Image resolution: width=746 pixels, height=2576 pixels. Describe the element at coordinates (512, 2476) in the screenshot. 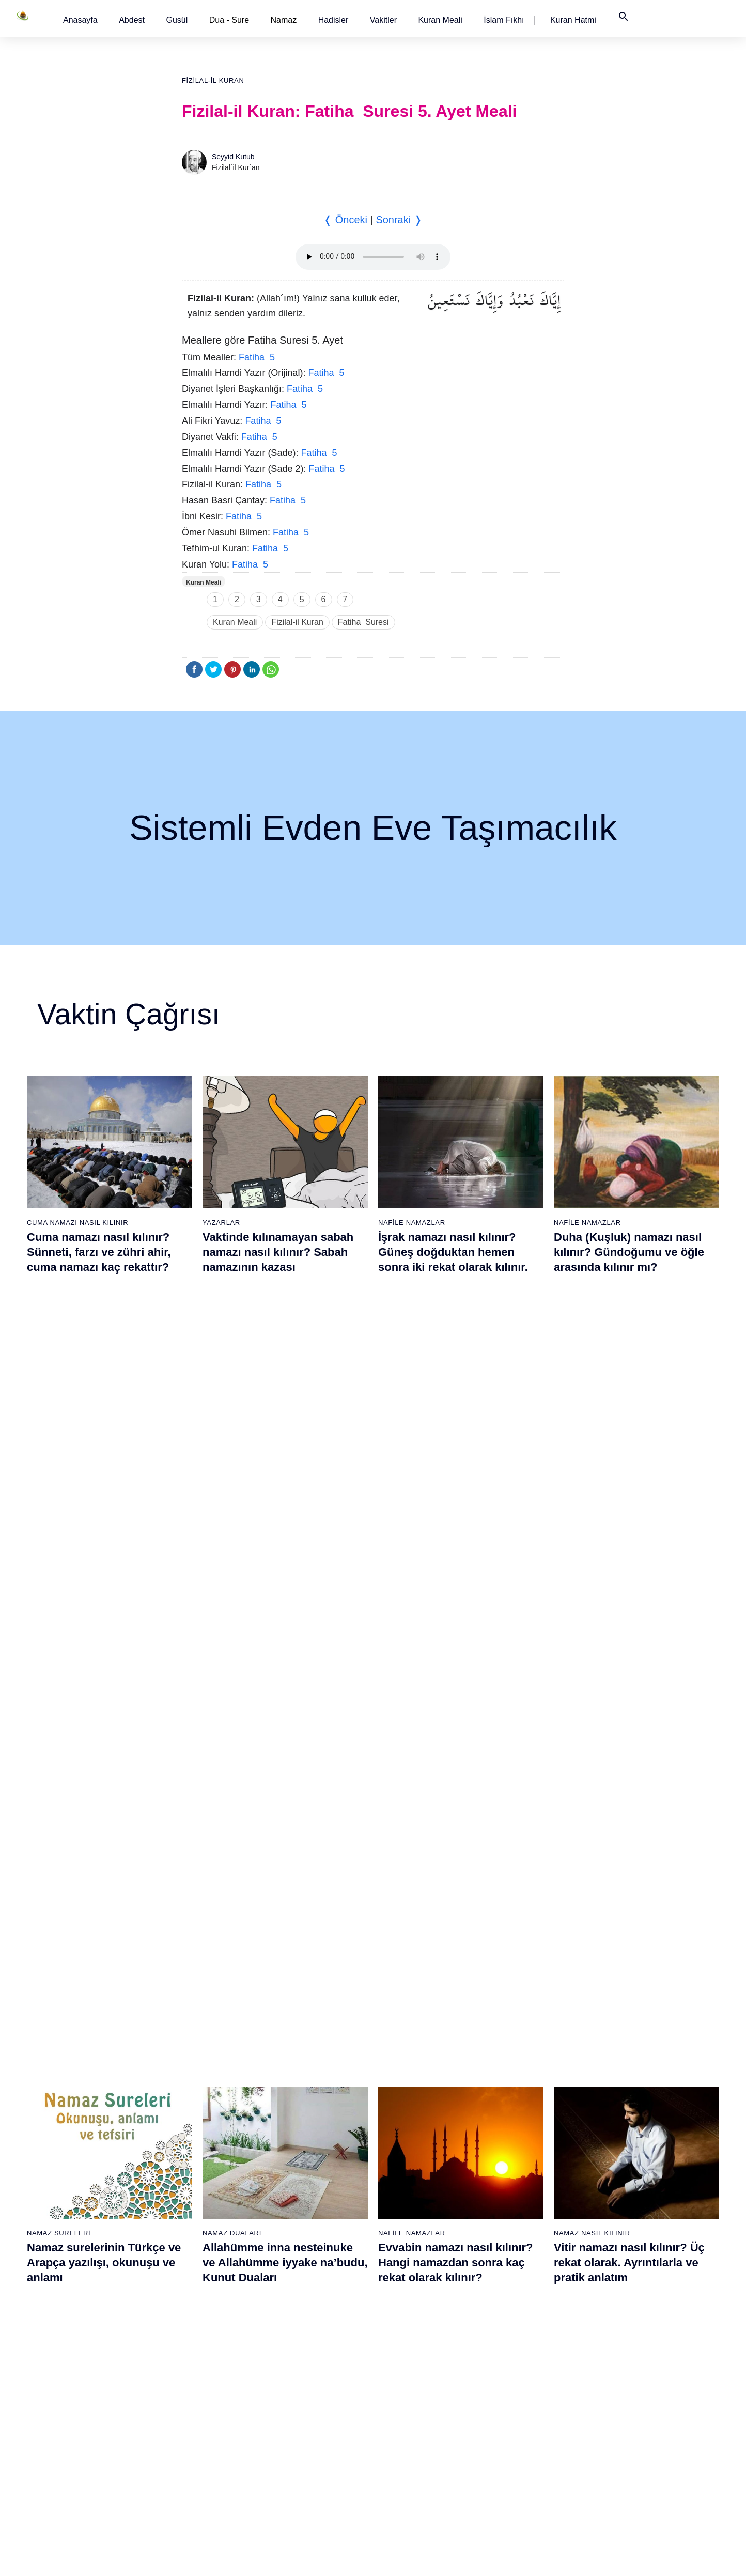

I see `95 - Tîn Suresi` at that location.